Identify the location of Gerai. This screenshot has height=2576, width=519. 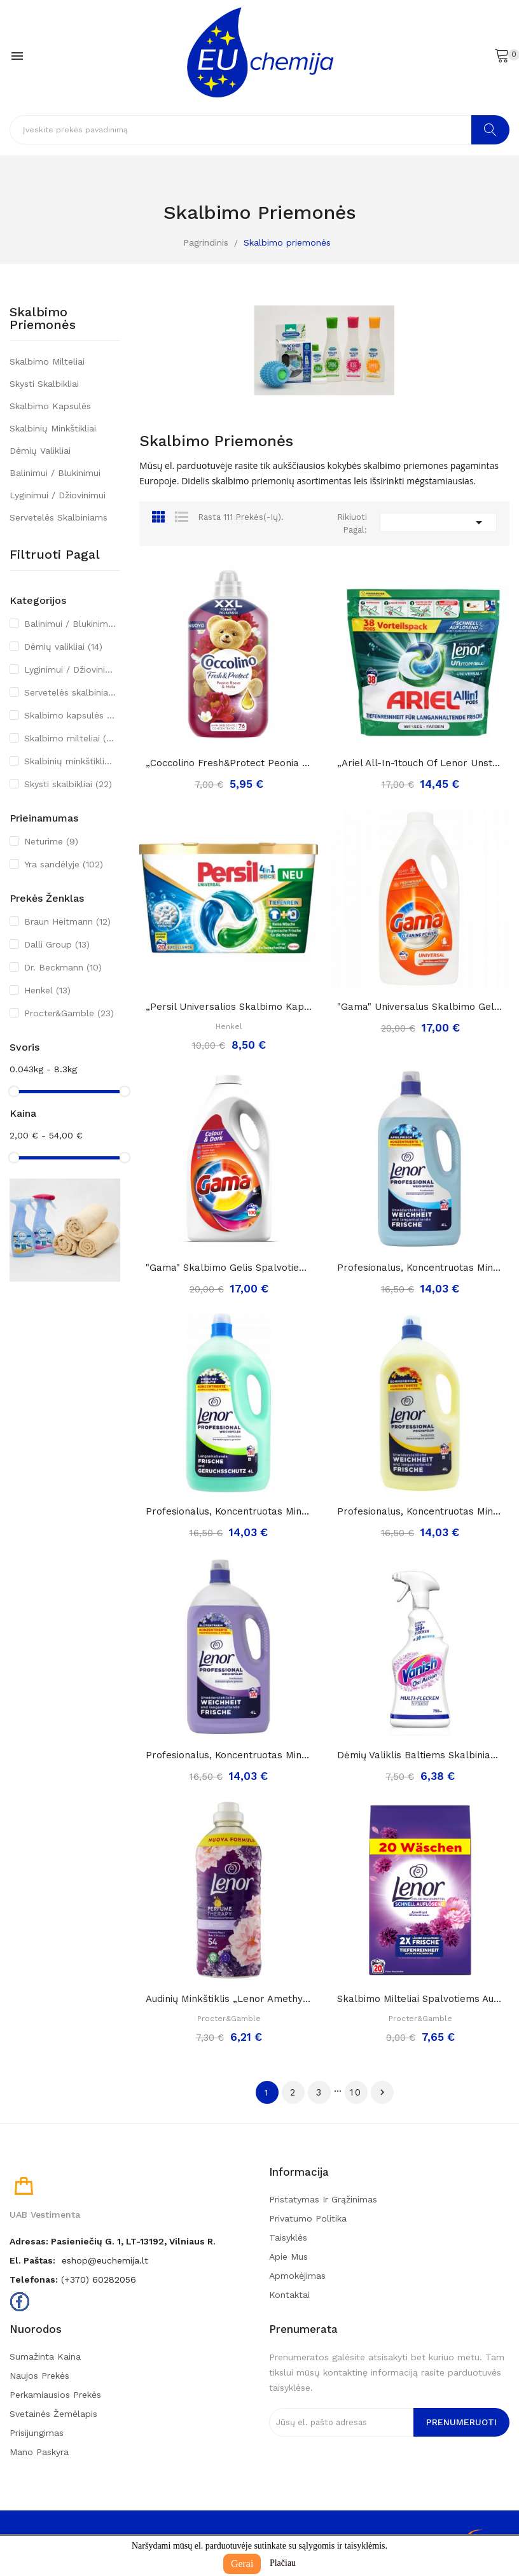
(242, 2563).